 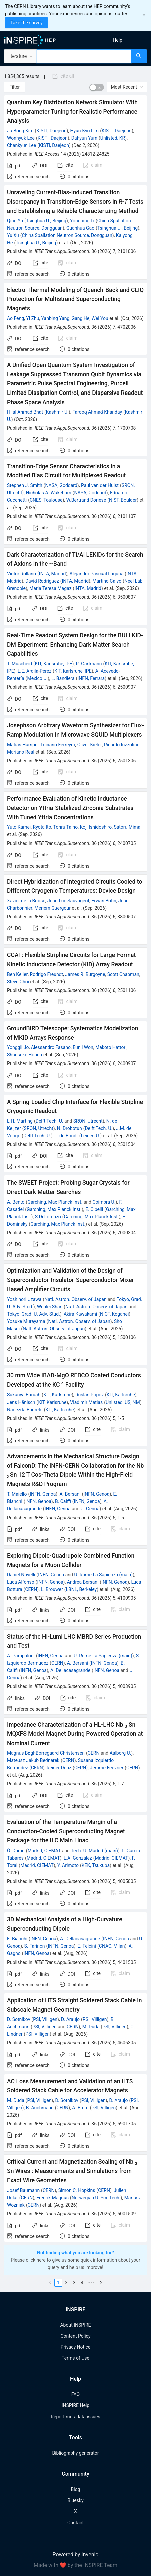 I want to click on R. Gartmann, so click(x=89, y=663).